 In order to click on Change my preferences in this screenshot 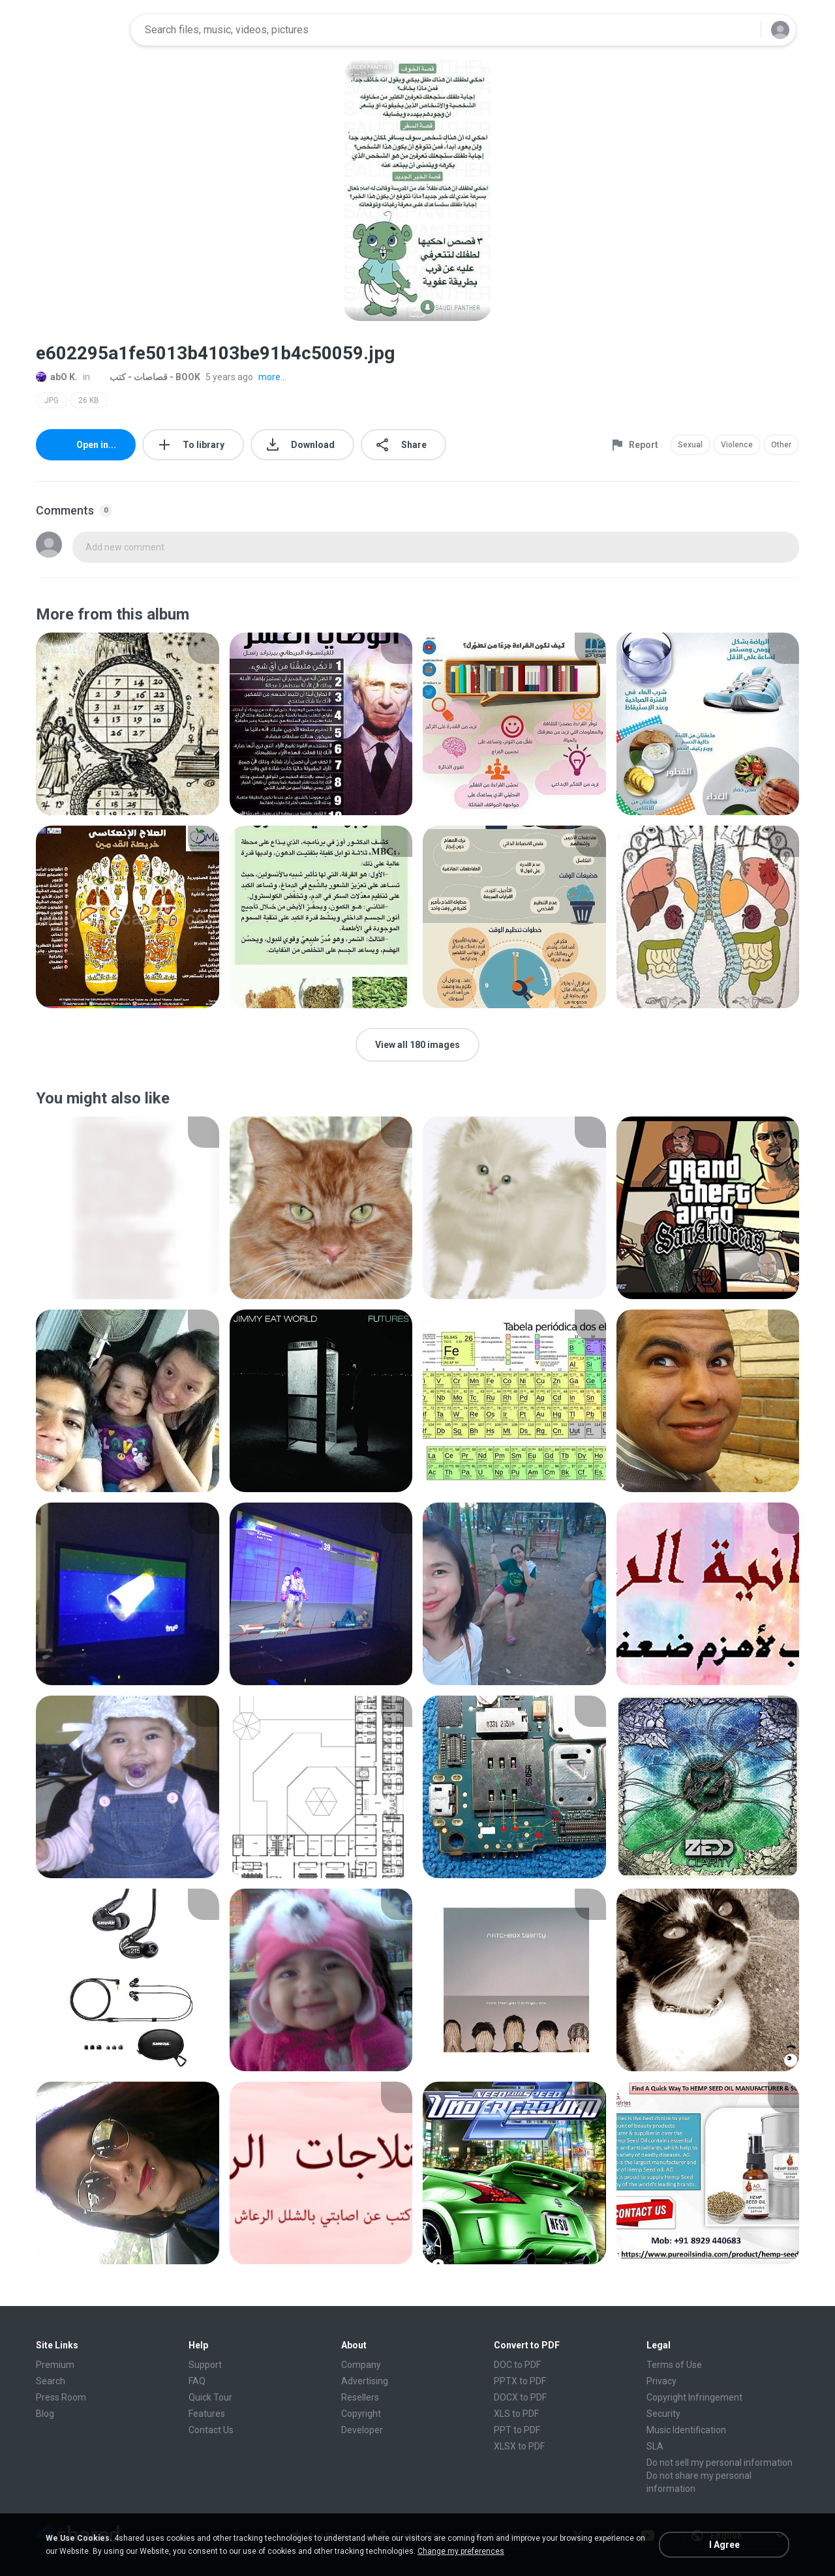, I will do `click(461, 2551)`.